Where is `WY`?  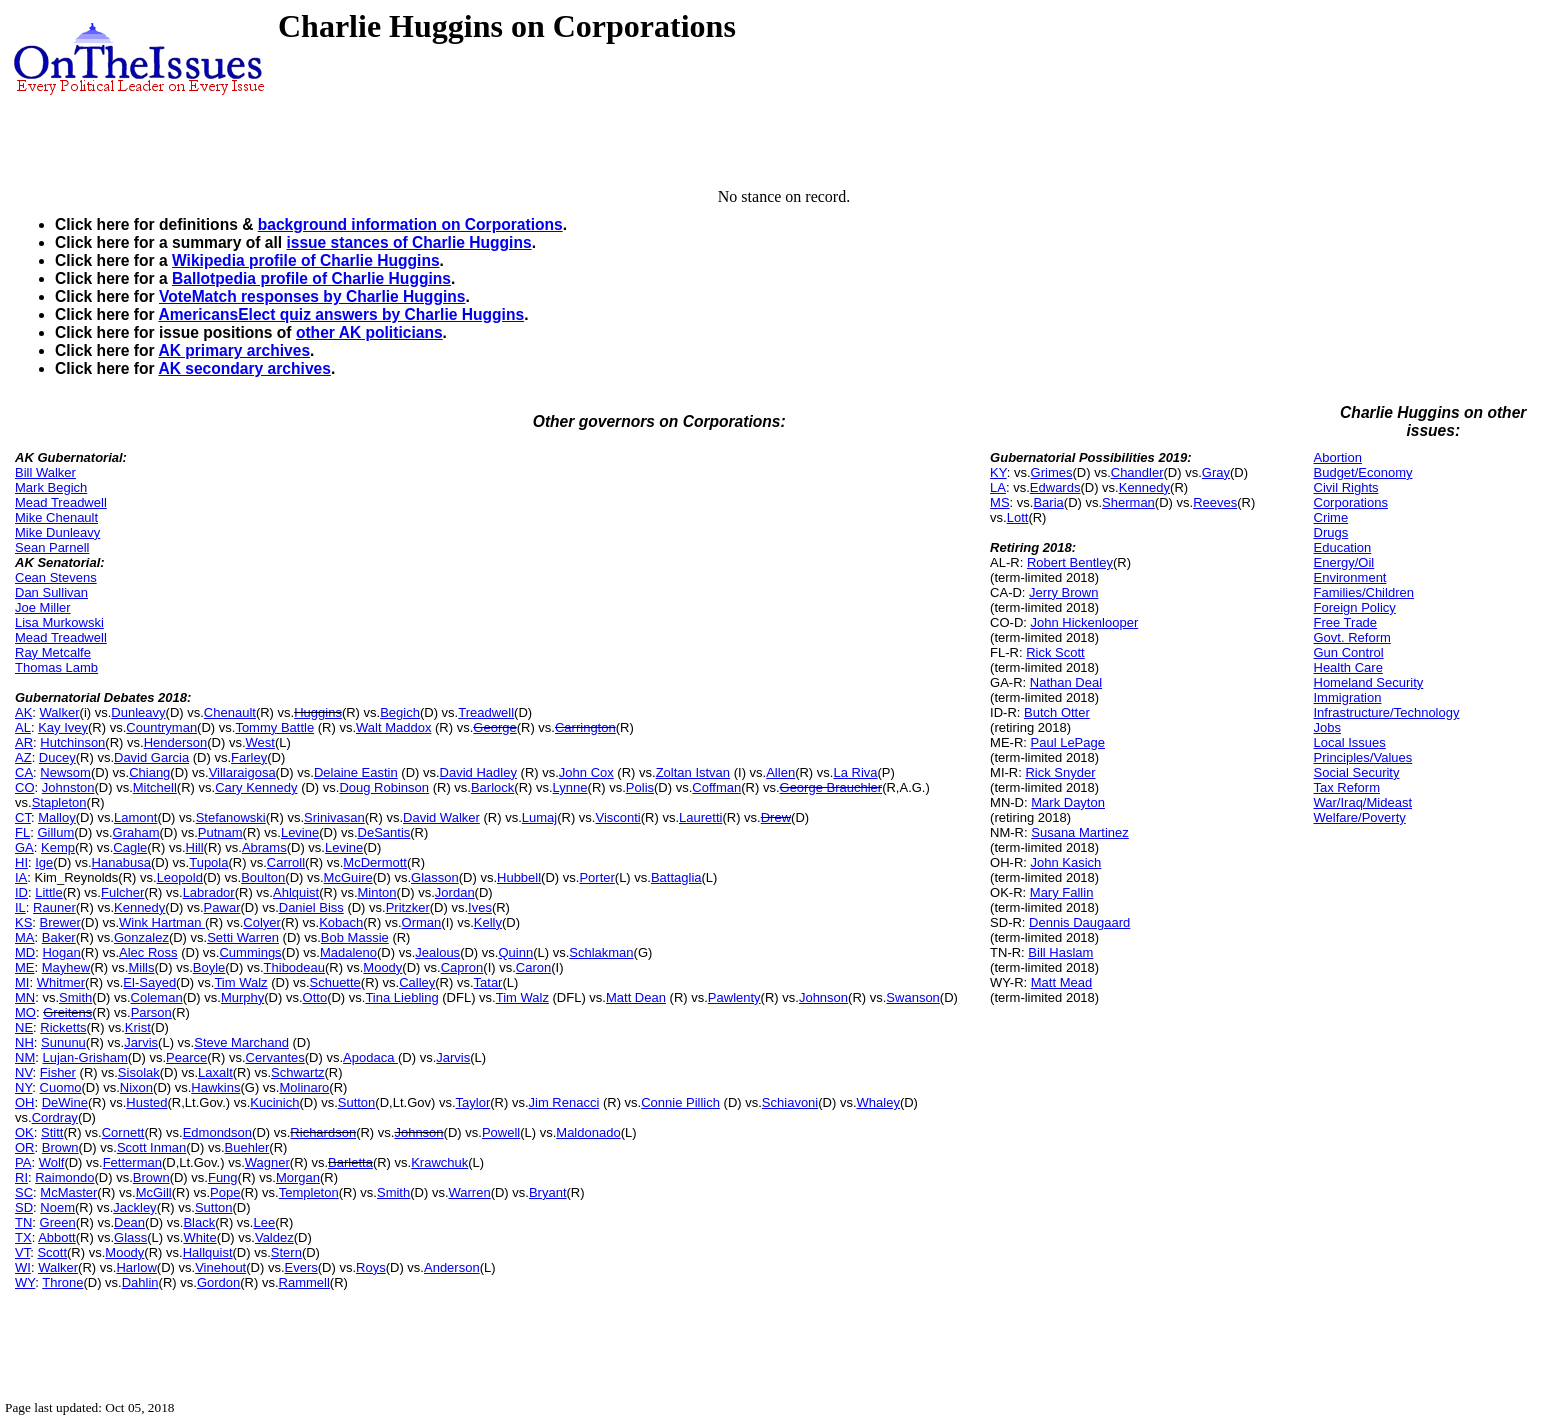 WY is located at coordinates (25, 1282).